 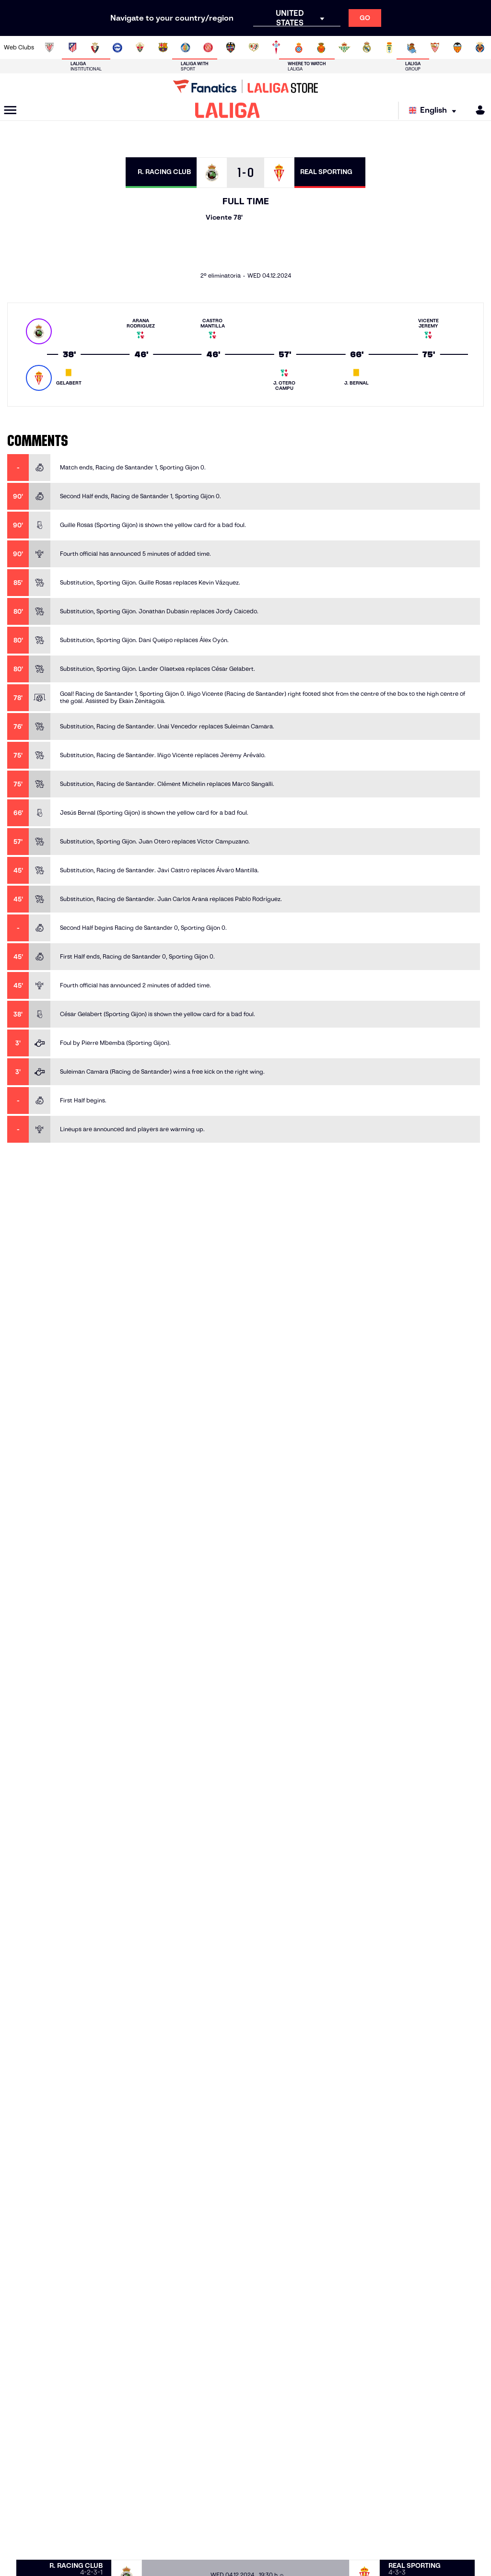 I want to click on [Go to http://www.rccelta.es/index.php/en], so click(x=276, y=47).